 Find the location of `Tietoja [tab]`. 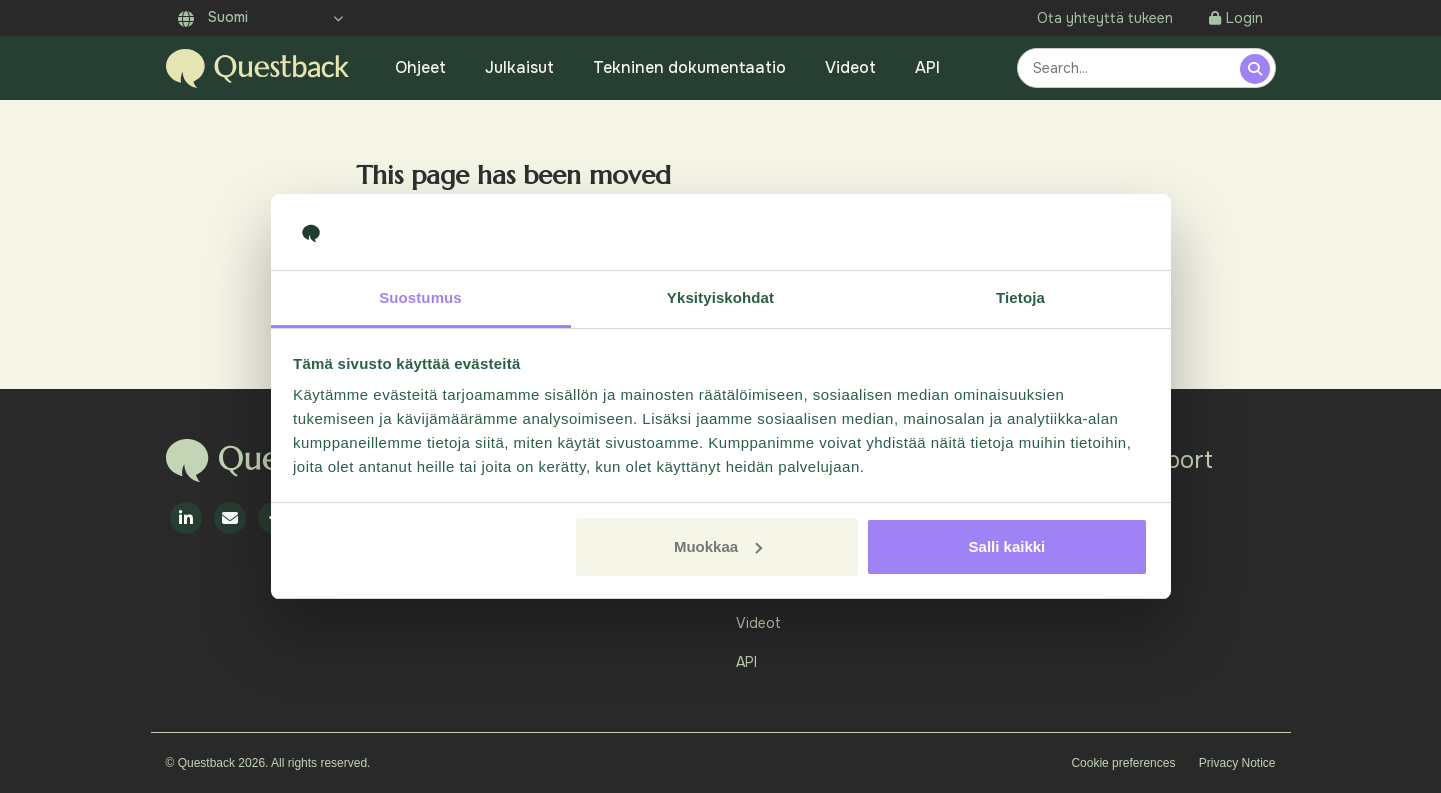

Tietoja [tab] is located at coordinates (1020, 297).